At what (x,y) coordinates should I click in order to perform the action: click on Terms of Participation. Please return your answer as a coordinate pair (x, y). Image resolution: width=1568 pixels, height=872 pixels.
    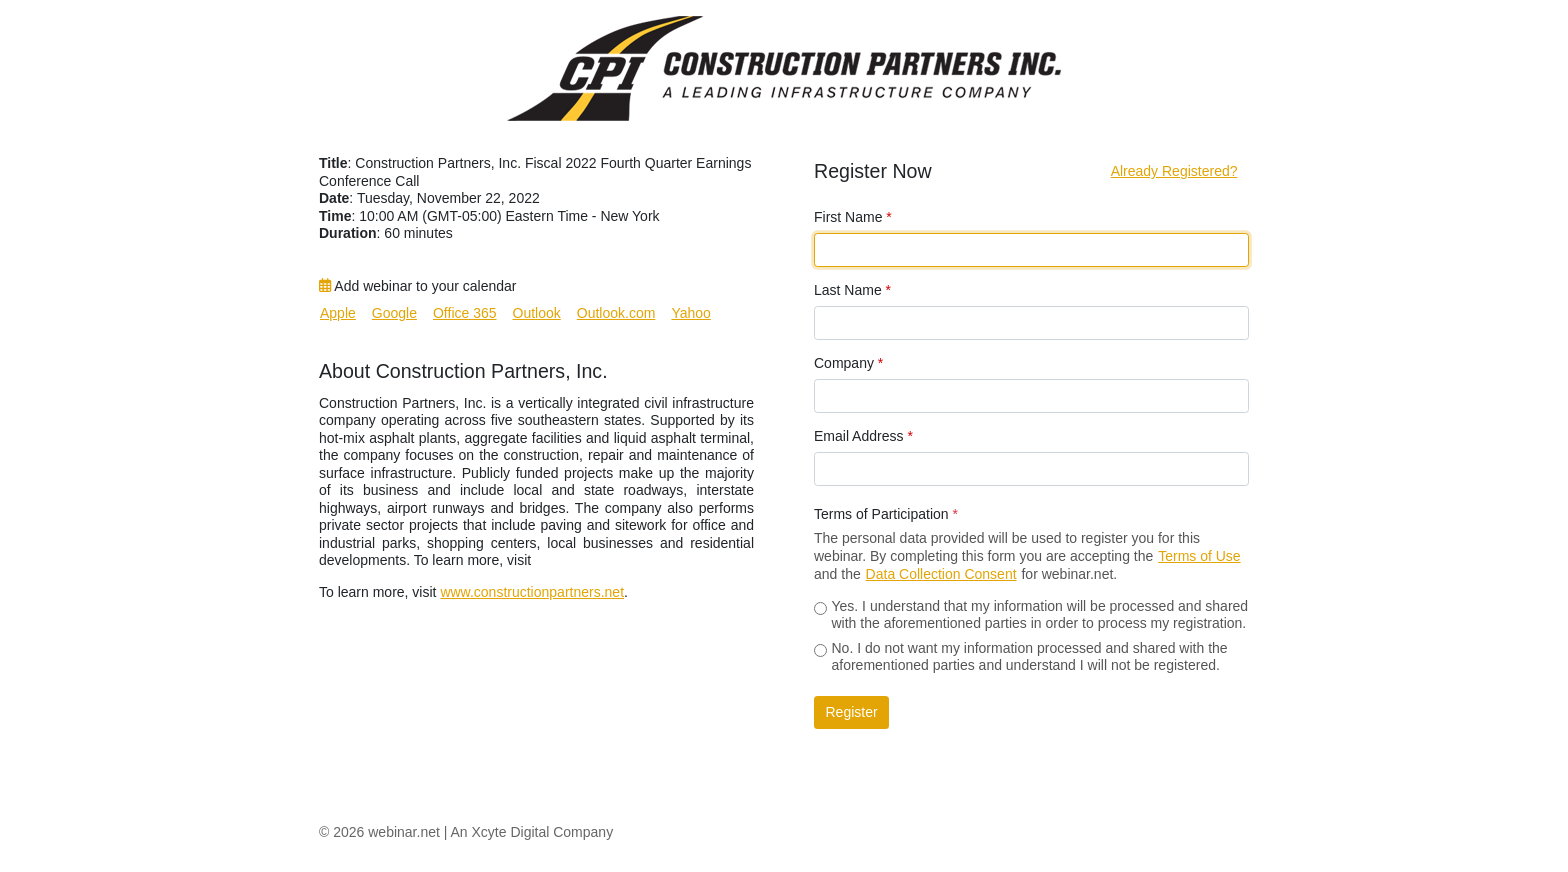
    Looking at the image, I should click on (886, 514).